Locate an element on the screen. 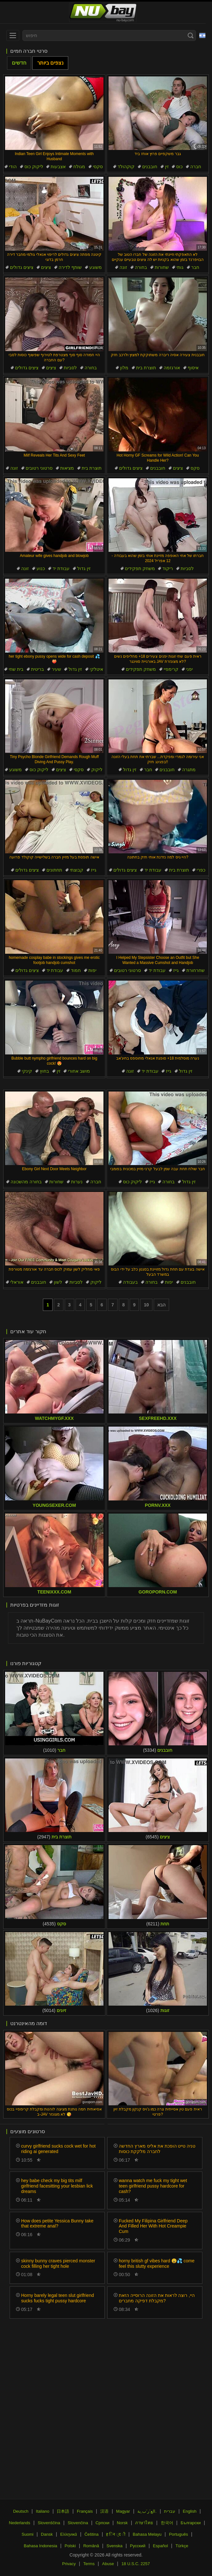 The width and height of the screenshot is (212, 2576). יפני is located at coordinates (189, 669).